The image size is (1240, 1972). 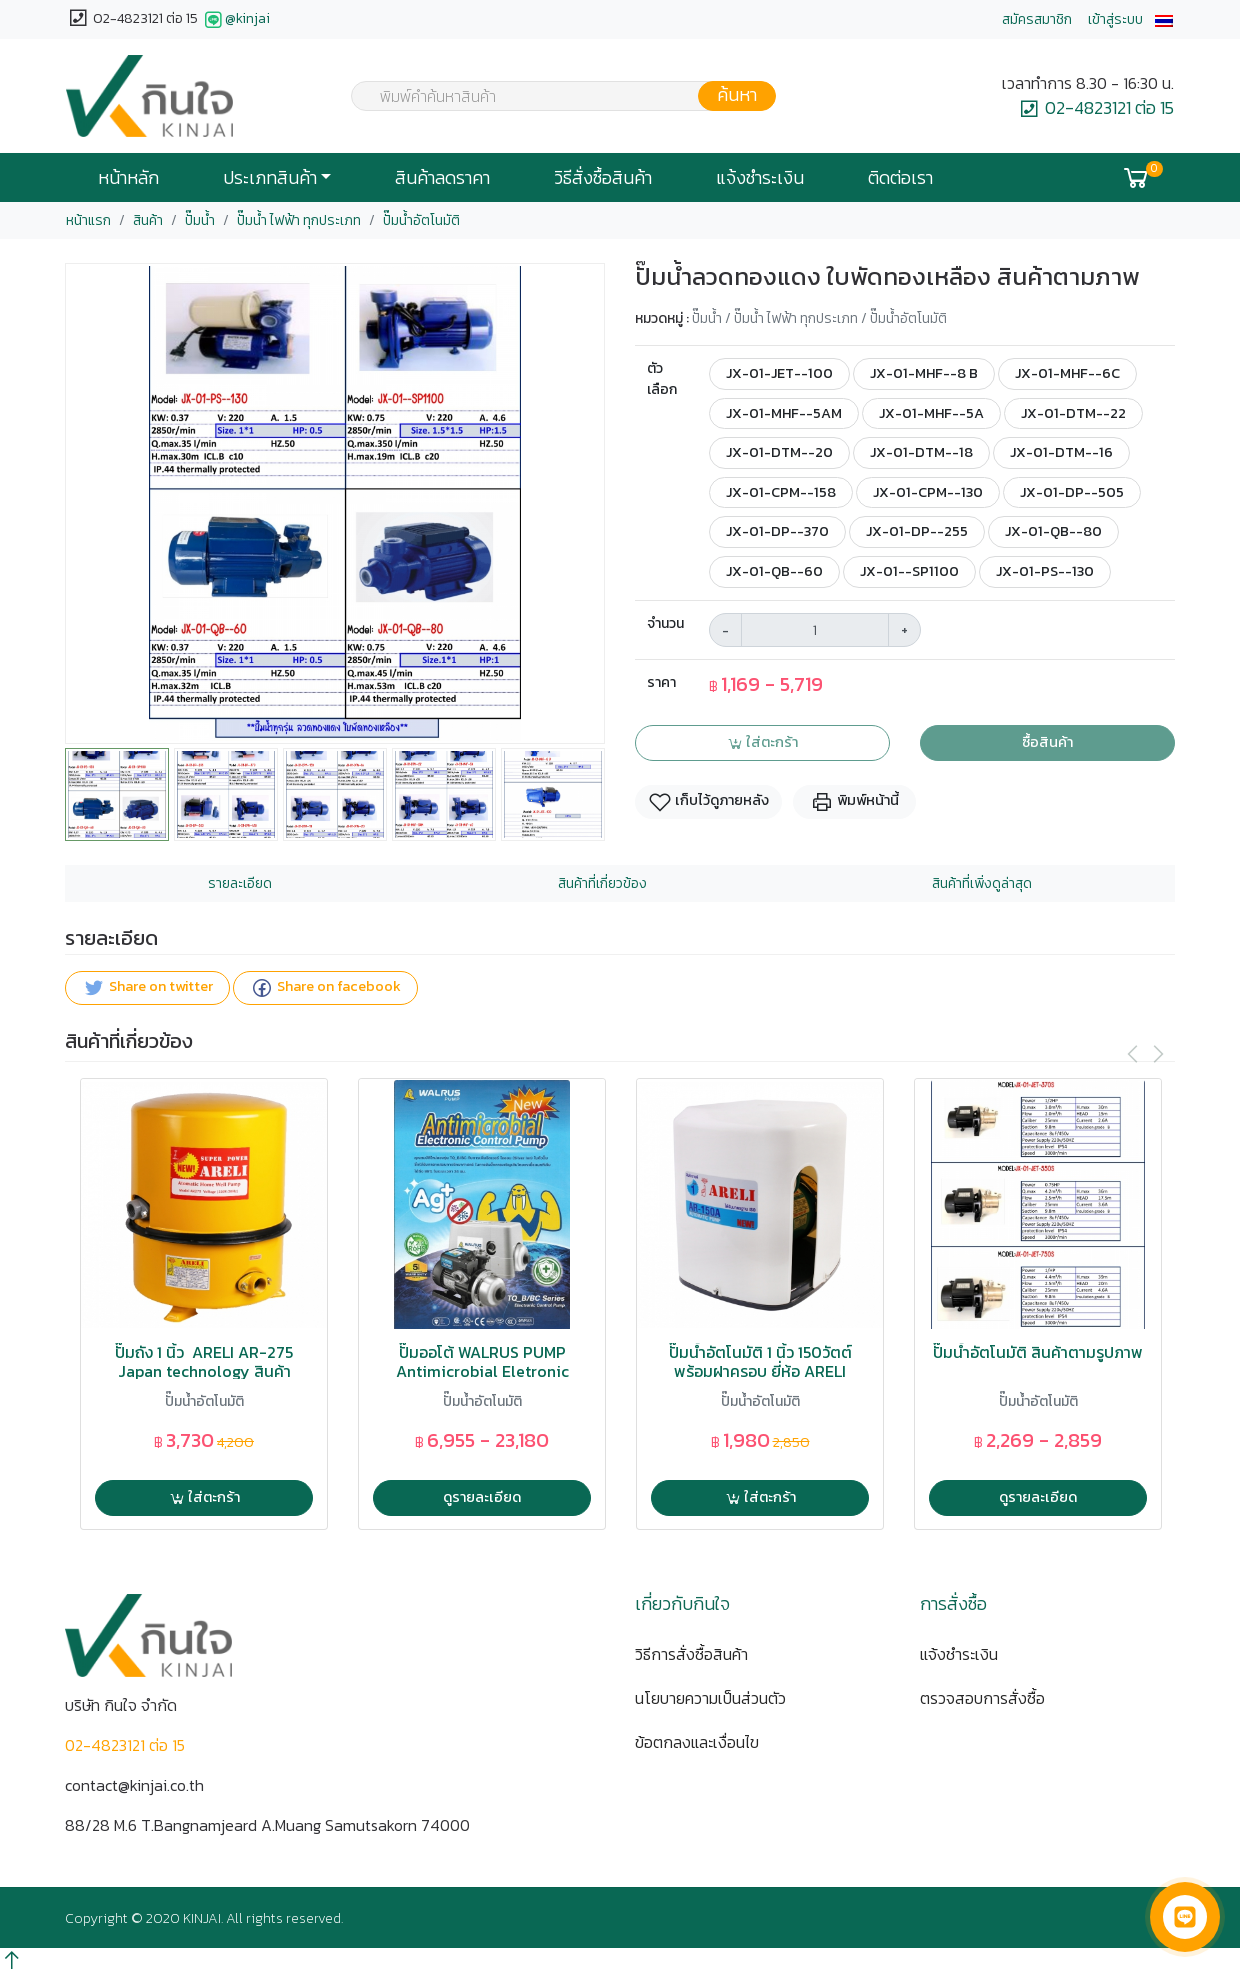 I want to click on JX-01-DTM--22, so click(x=1073, y=413).